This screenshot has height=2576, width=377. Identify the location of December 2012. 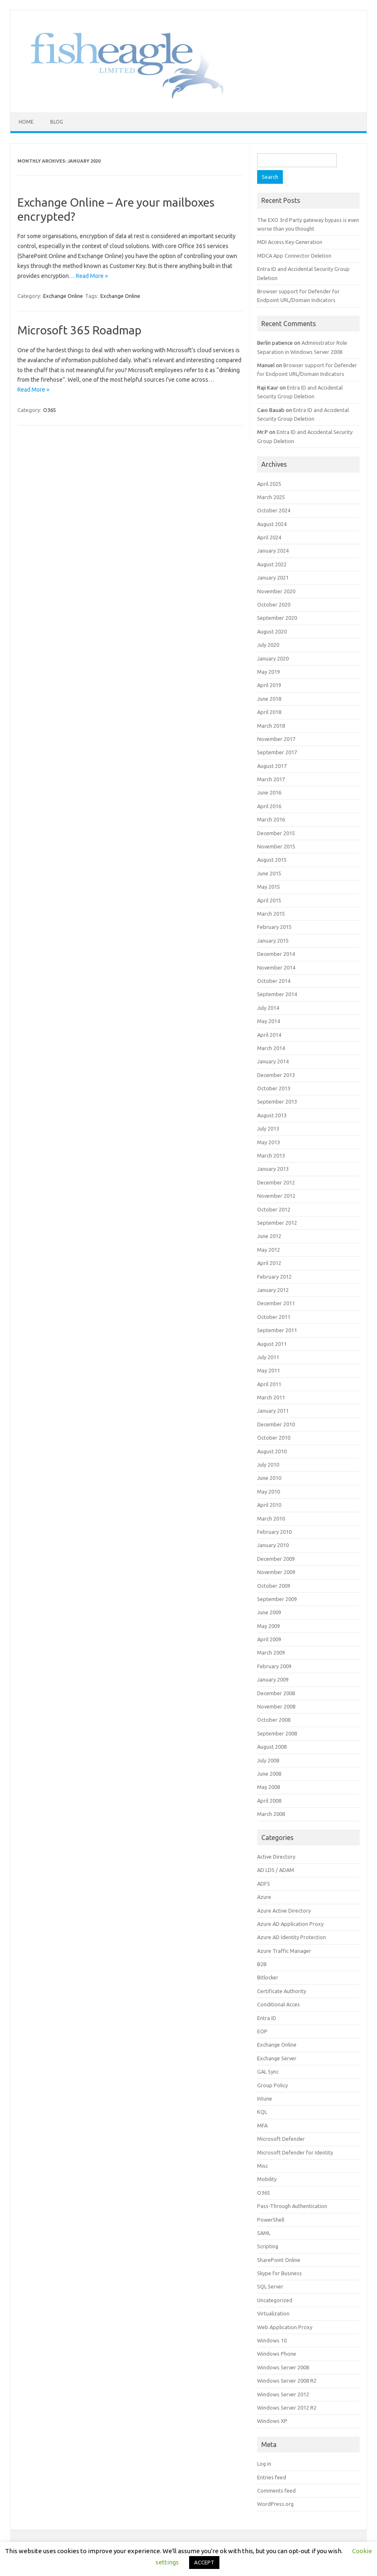
(276, 1182).